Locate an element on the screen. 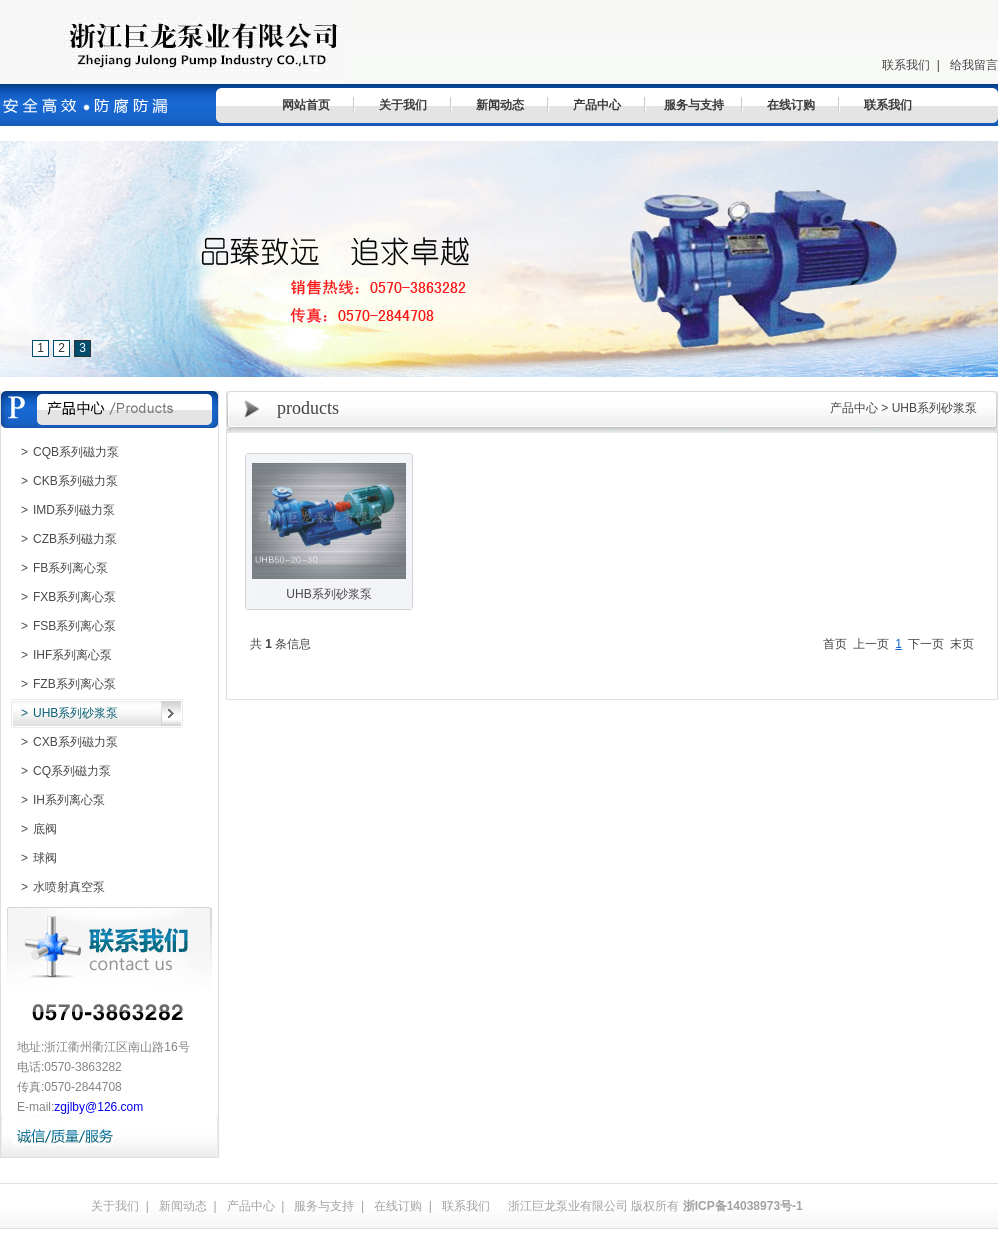 The height and width of the screenshot is (1249, 998). CQB系列磁力泵 is located at coordinates (65, 452).